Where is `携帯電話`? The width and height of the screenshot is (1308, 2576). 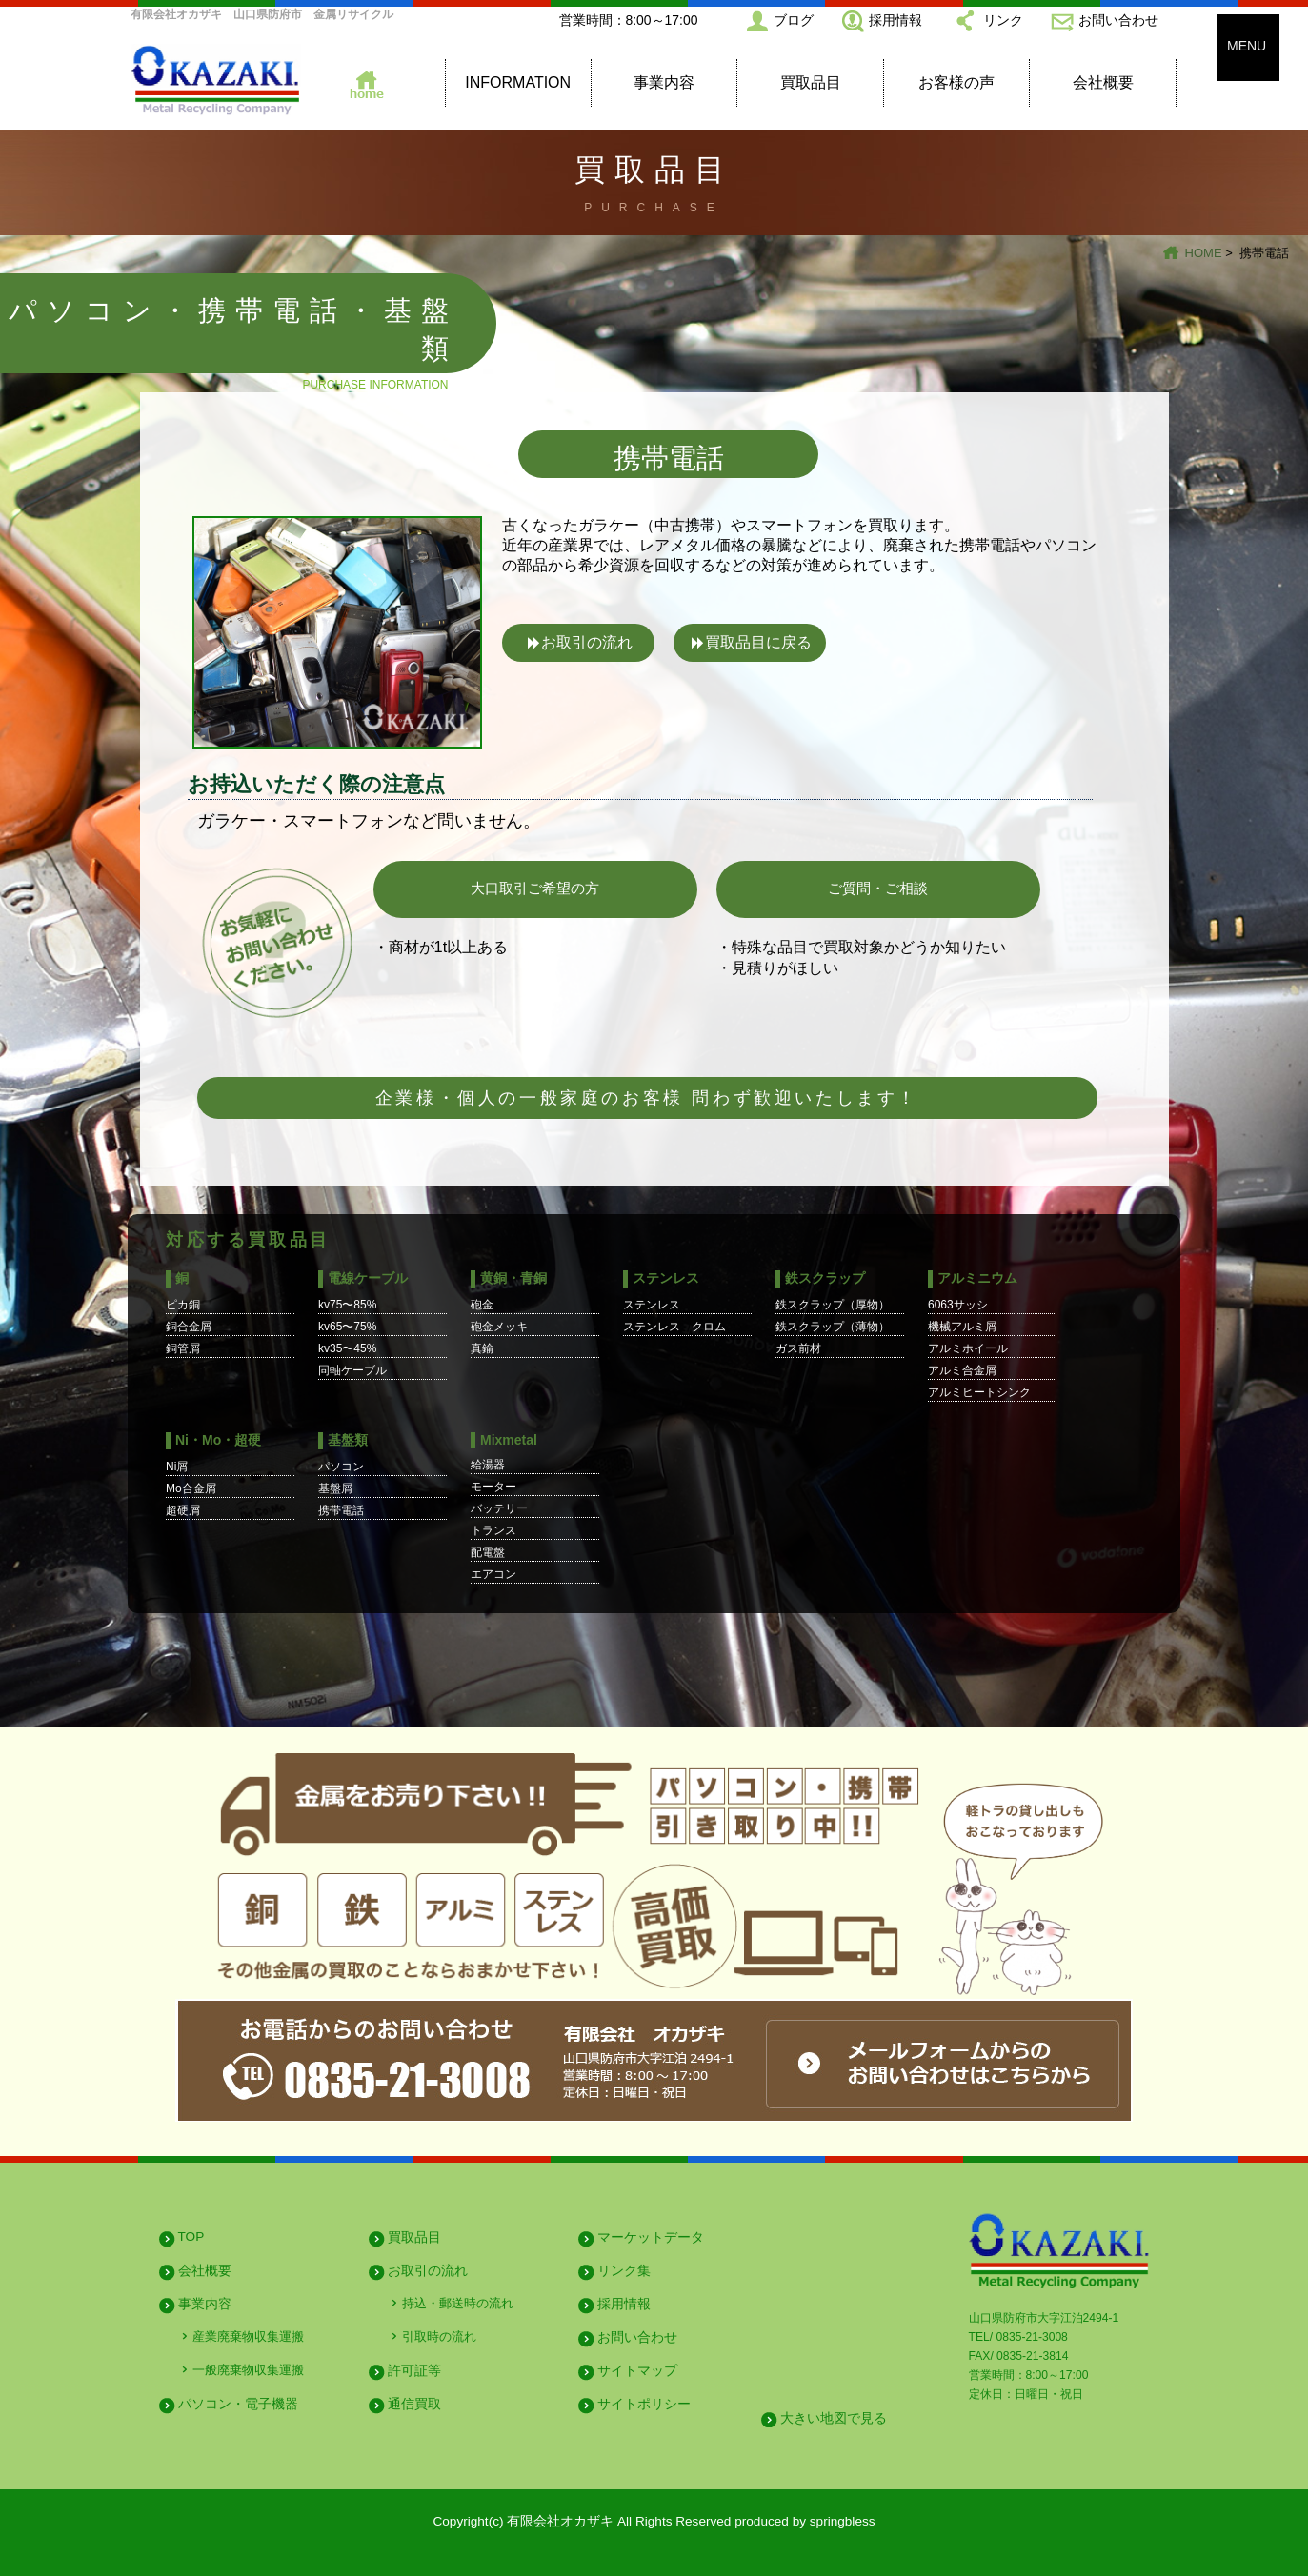 携帯電話 is located at coordinates (341, 1510).